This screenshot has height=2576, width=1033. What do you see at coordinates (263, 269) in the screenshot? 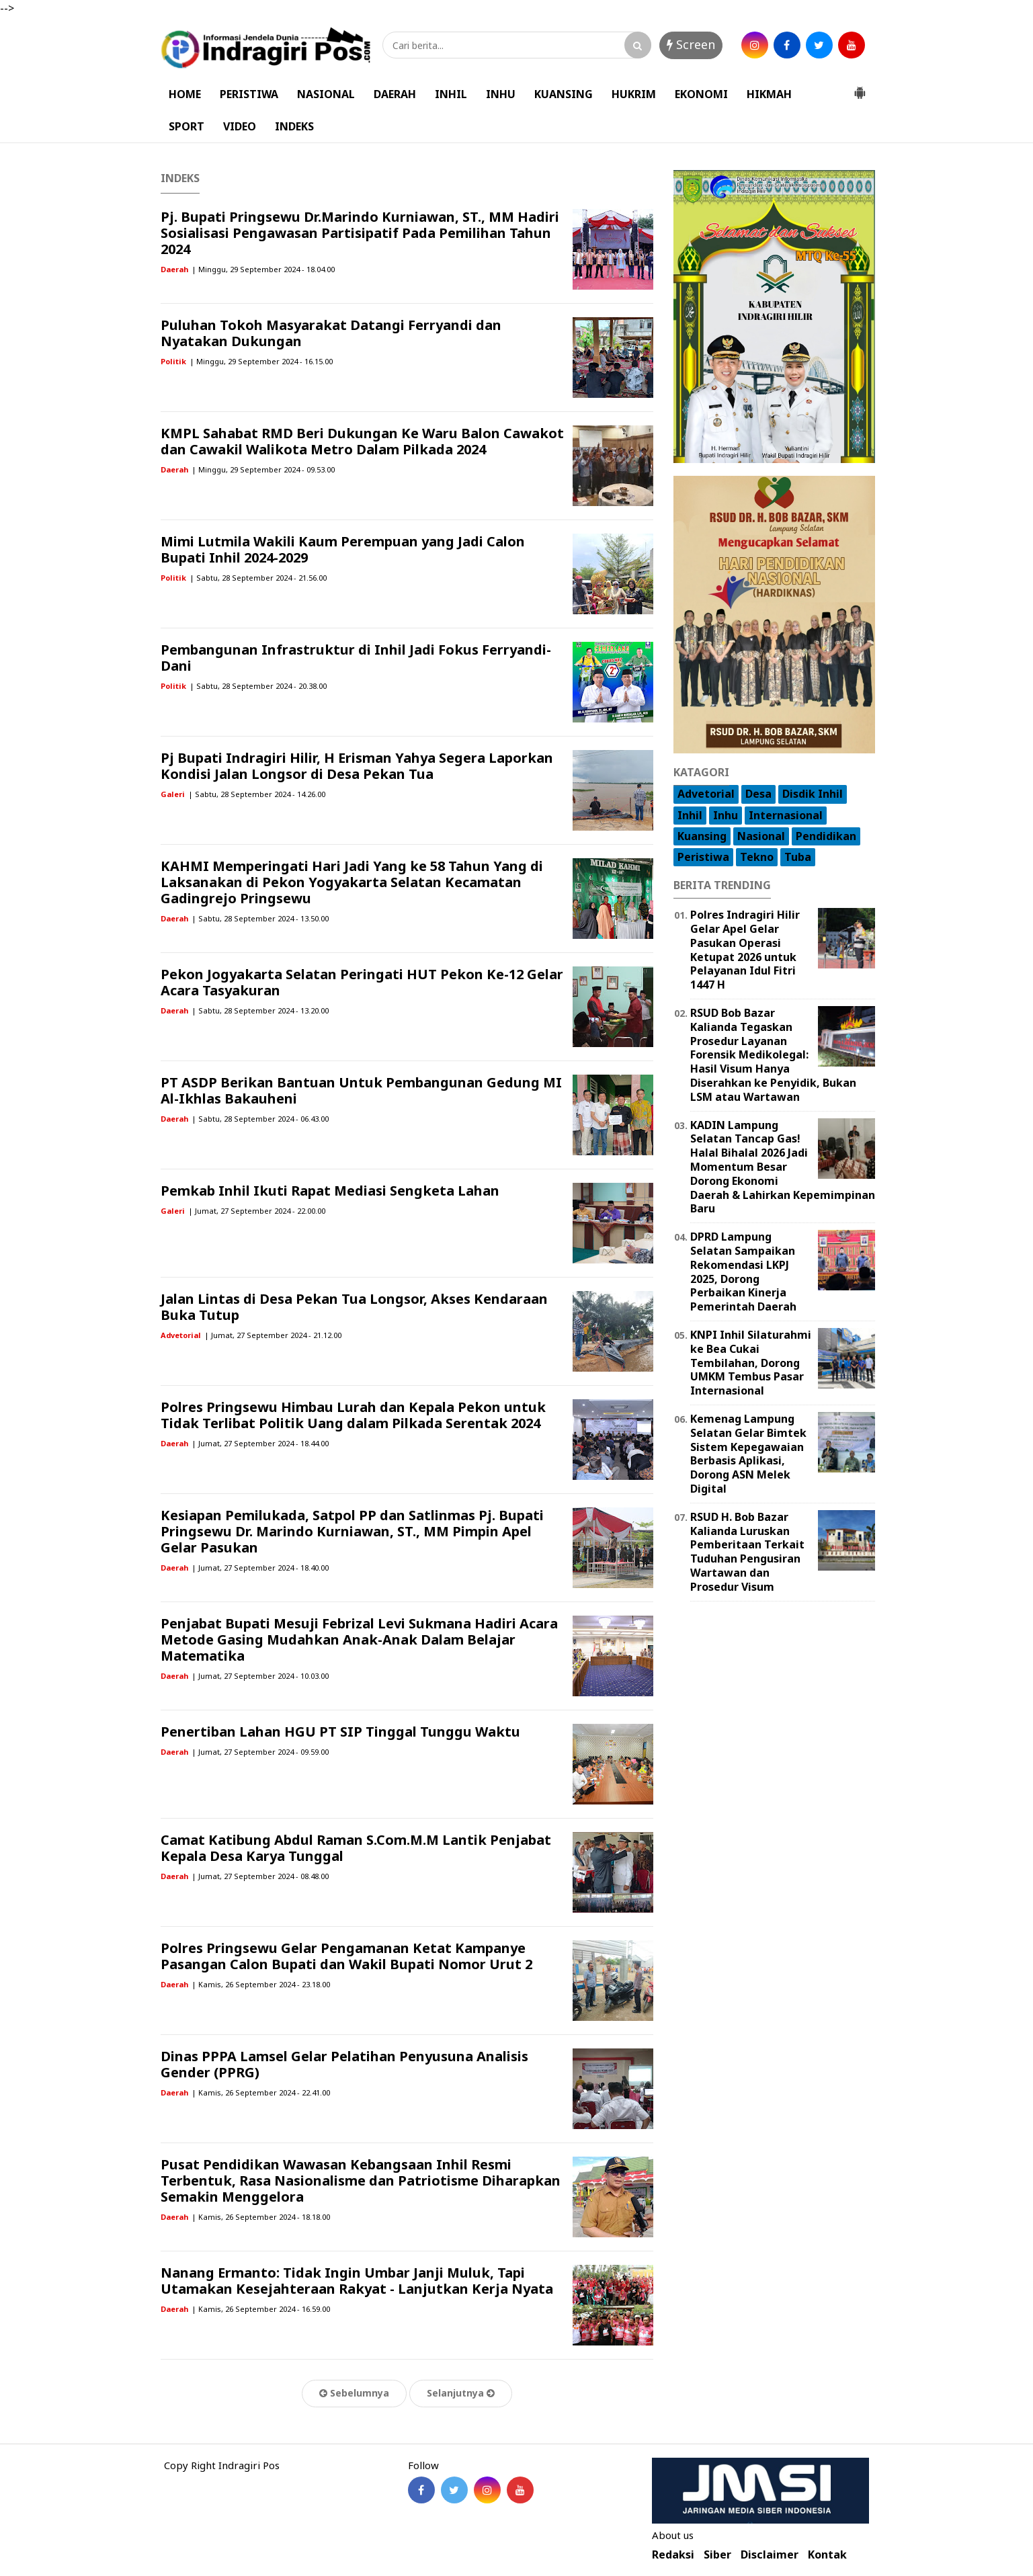
I see `| Minggu, 29 September 2024 - 18.04.00` at bounding box center [263, 269].